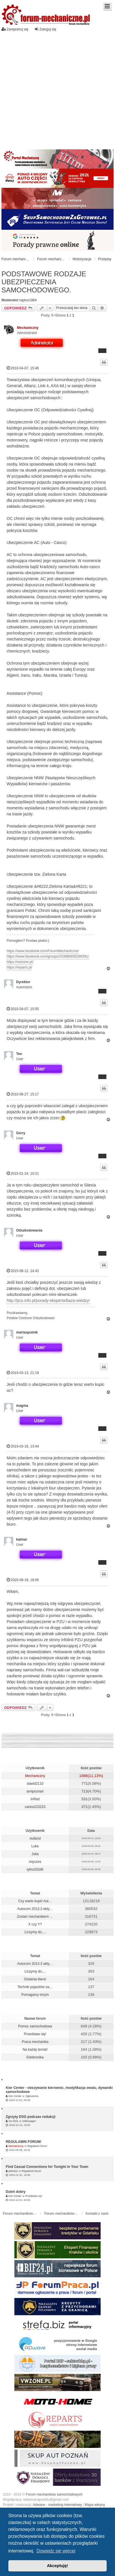  Describe the element at coordinates (83, 1776) in the screenshot. I see `1688` at that location.